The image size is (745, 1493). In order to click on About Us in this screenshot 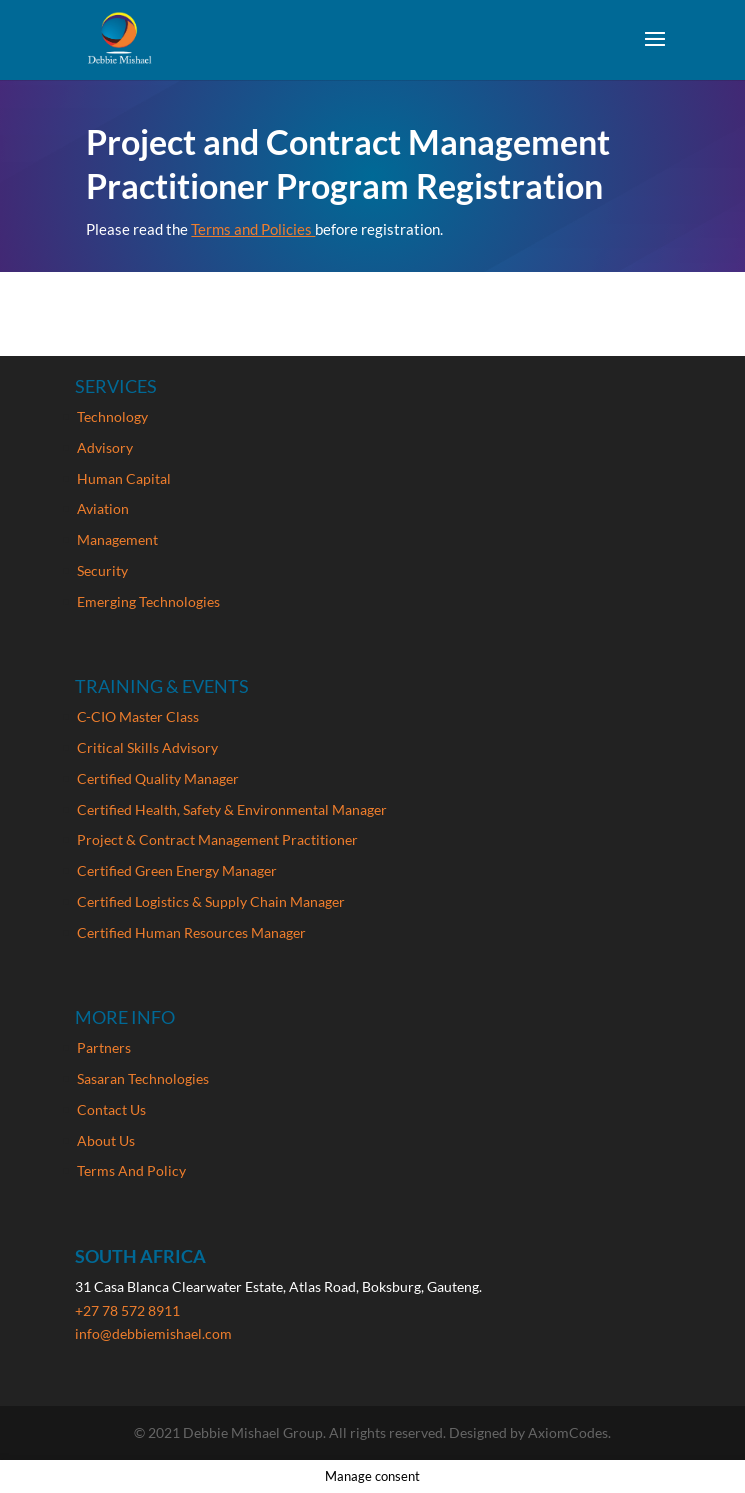, I will do `click(106, 1140)`.